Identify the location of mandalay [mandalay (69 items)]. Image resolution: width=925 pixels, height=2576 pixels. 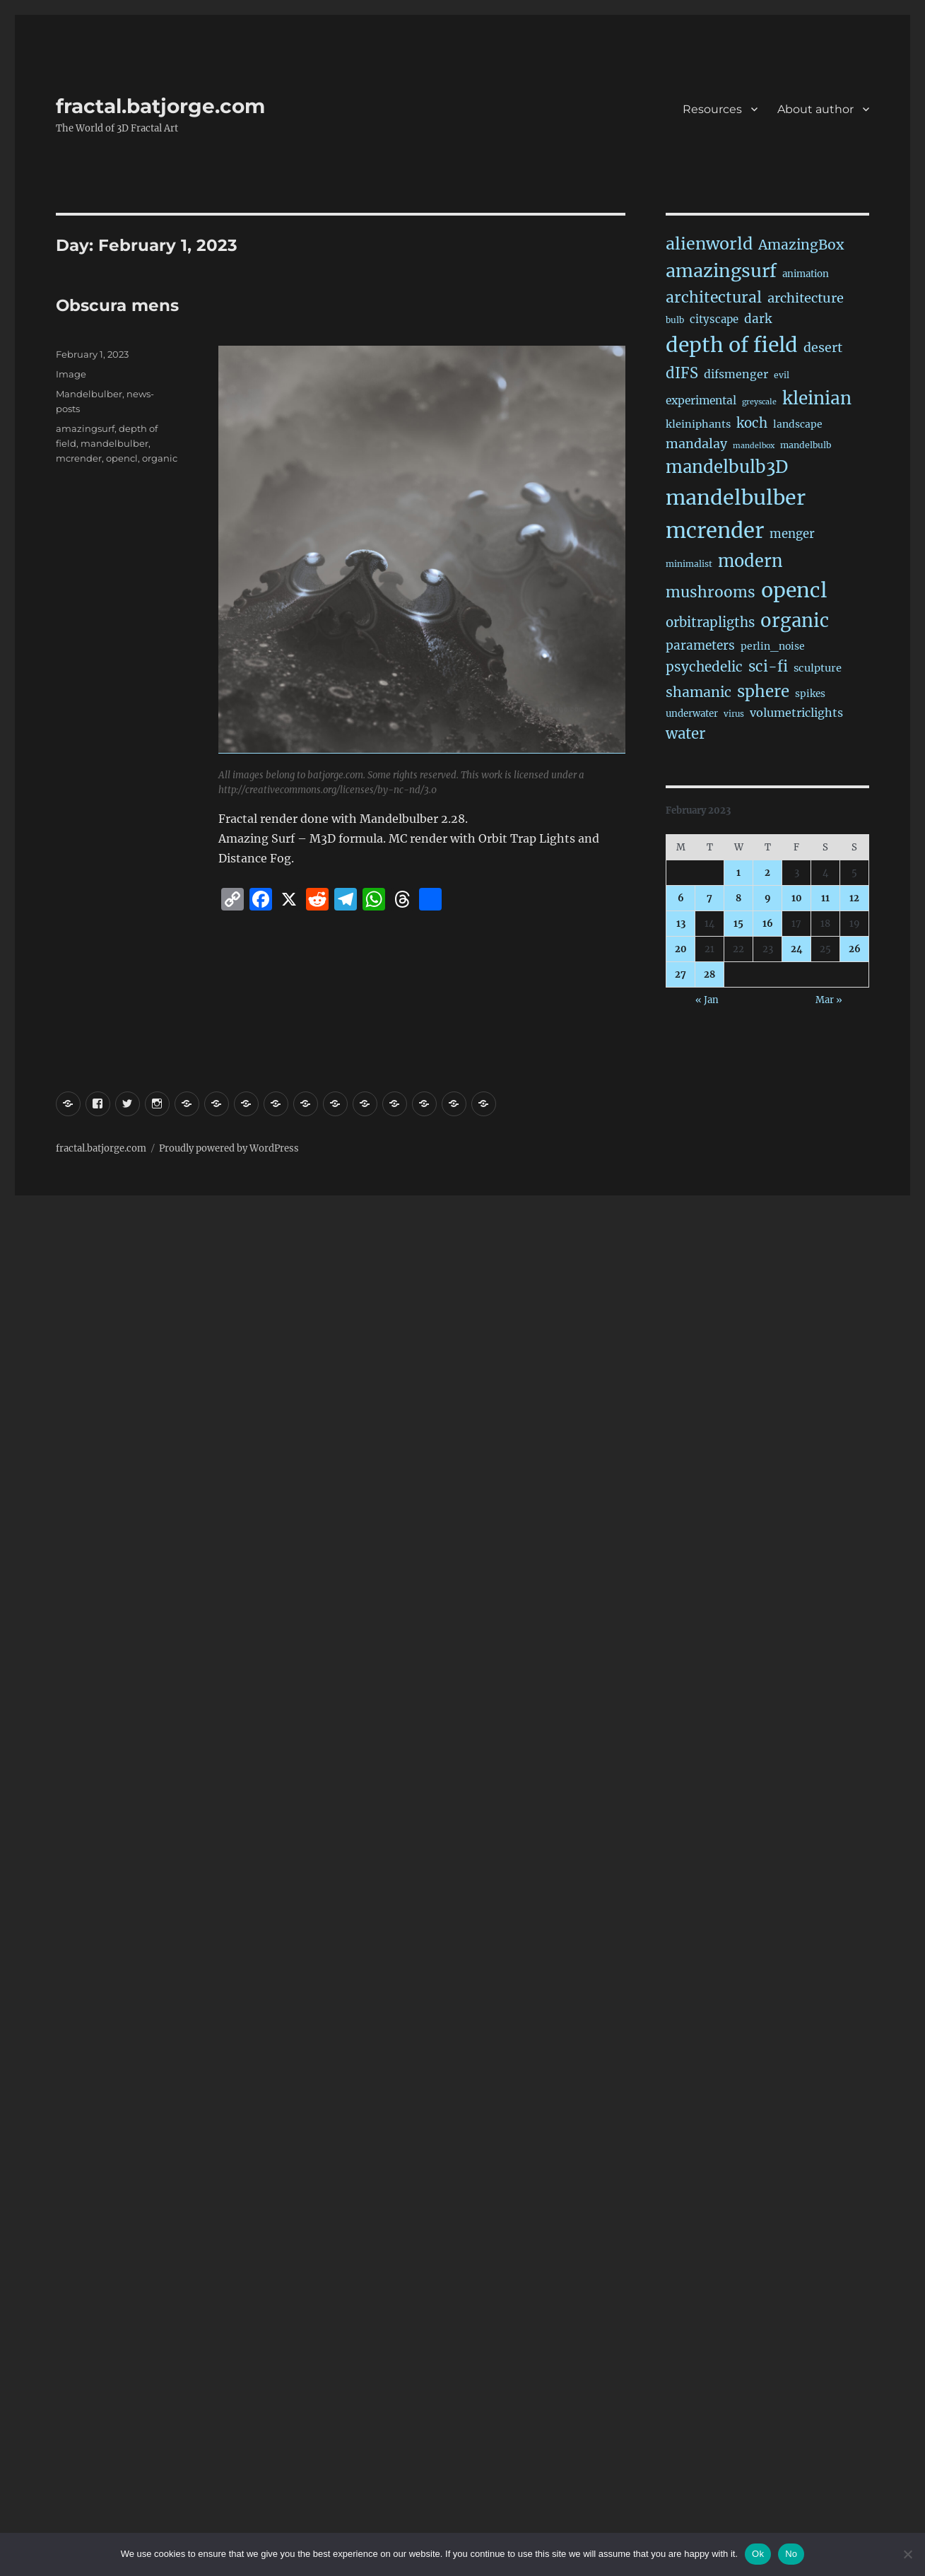
(696, 444).